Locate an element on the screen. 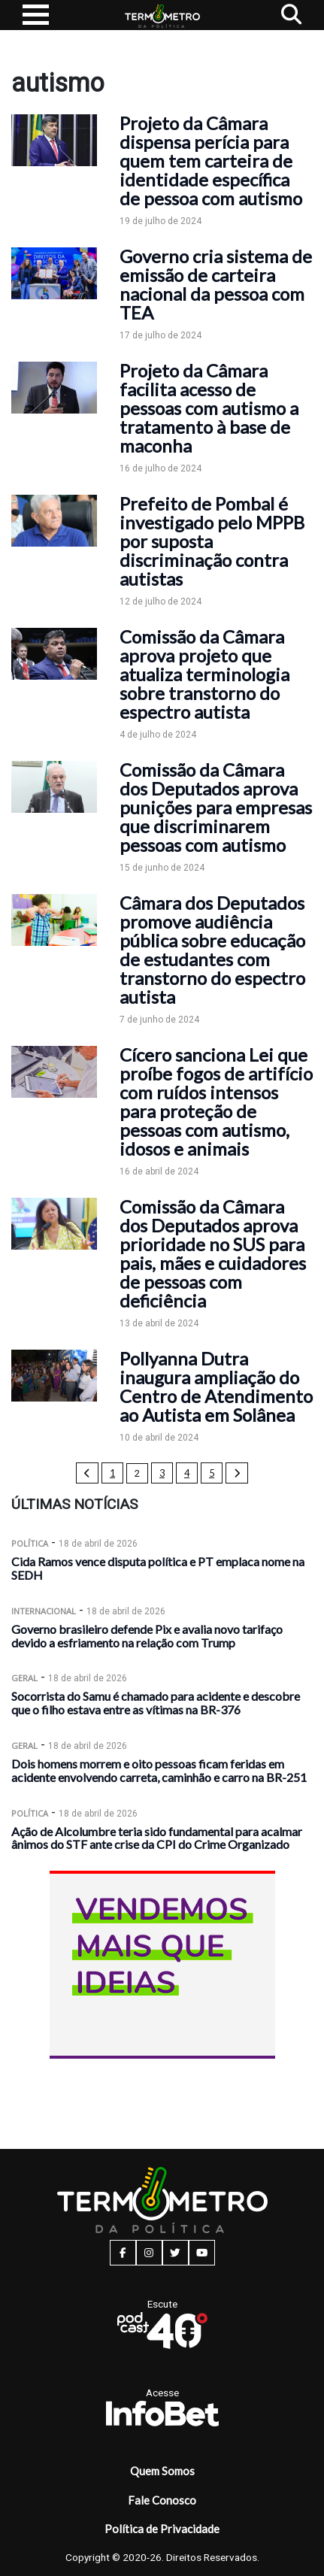  Cida Ramos vence disputa política e PT emplaca nome na SEDH is located at coordinates (157, 1568).